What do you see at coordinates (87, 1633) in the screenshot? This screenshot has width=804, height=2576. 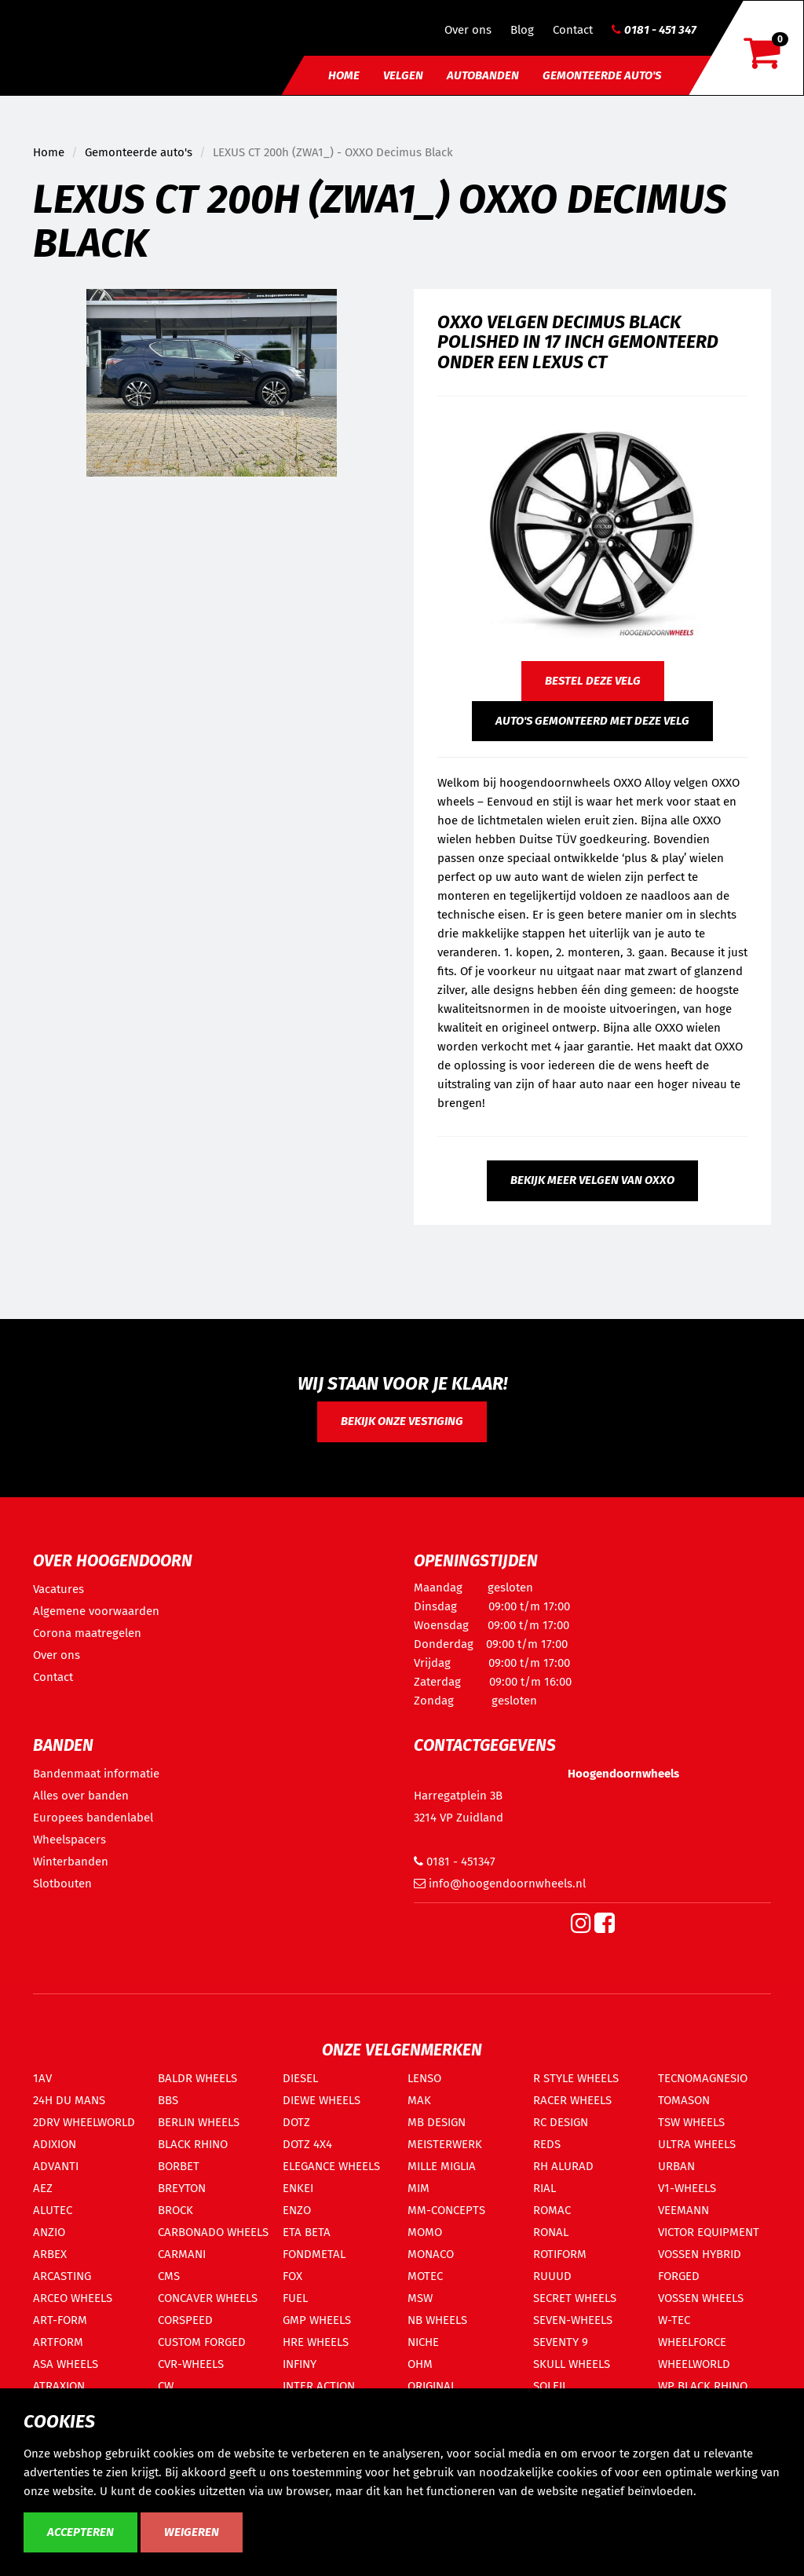 I see `Corona maatregelen` at bounding box center [87, 1633].